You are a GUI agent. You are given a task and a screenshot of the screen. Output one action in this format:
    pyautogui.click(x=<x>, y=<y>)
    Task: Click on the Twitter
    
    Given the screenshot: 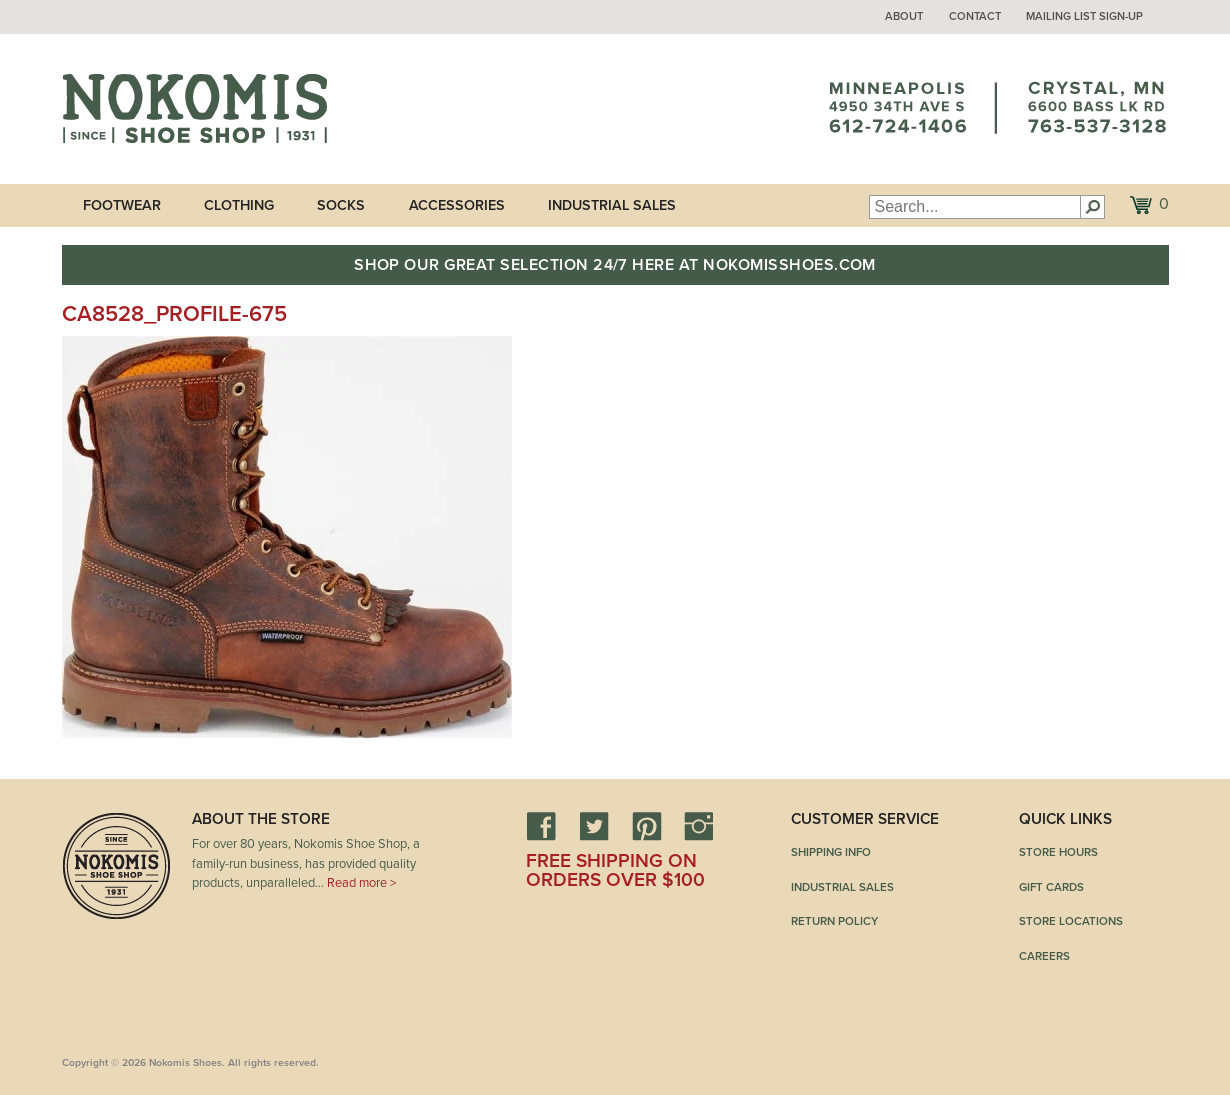 What is the action you would take?
    pyautogui.click(x=594, y=826)
    